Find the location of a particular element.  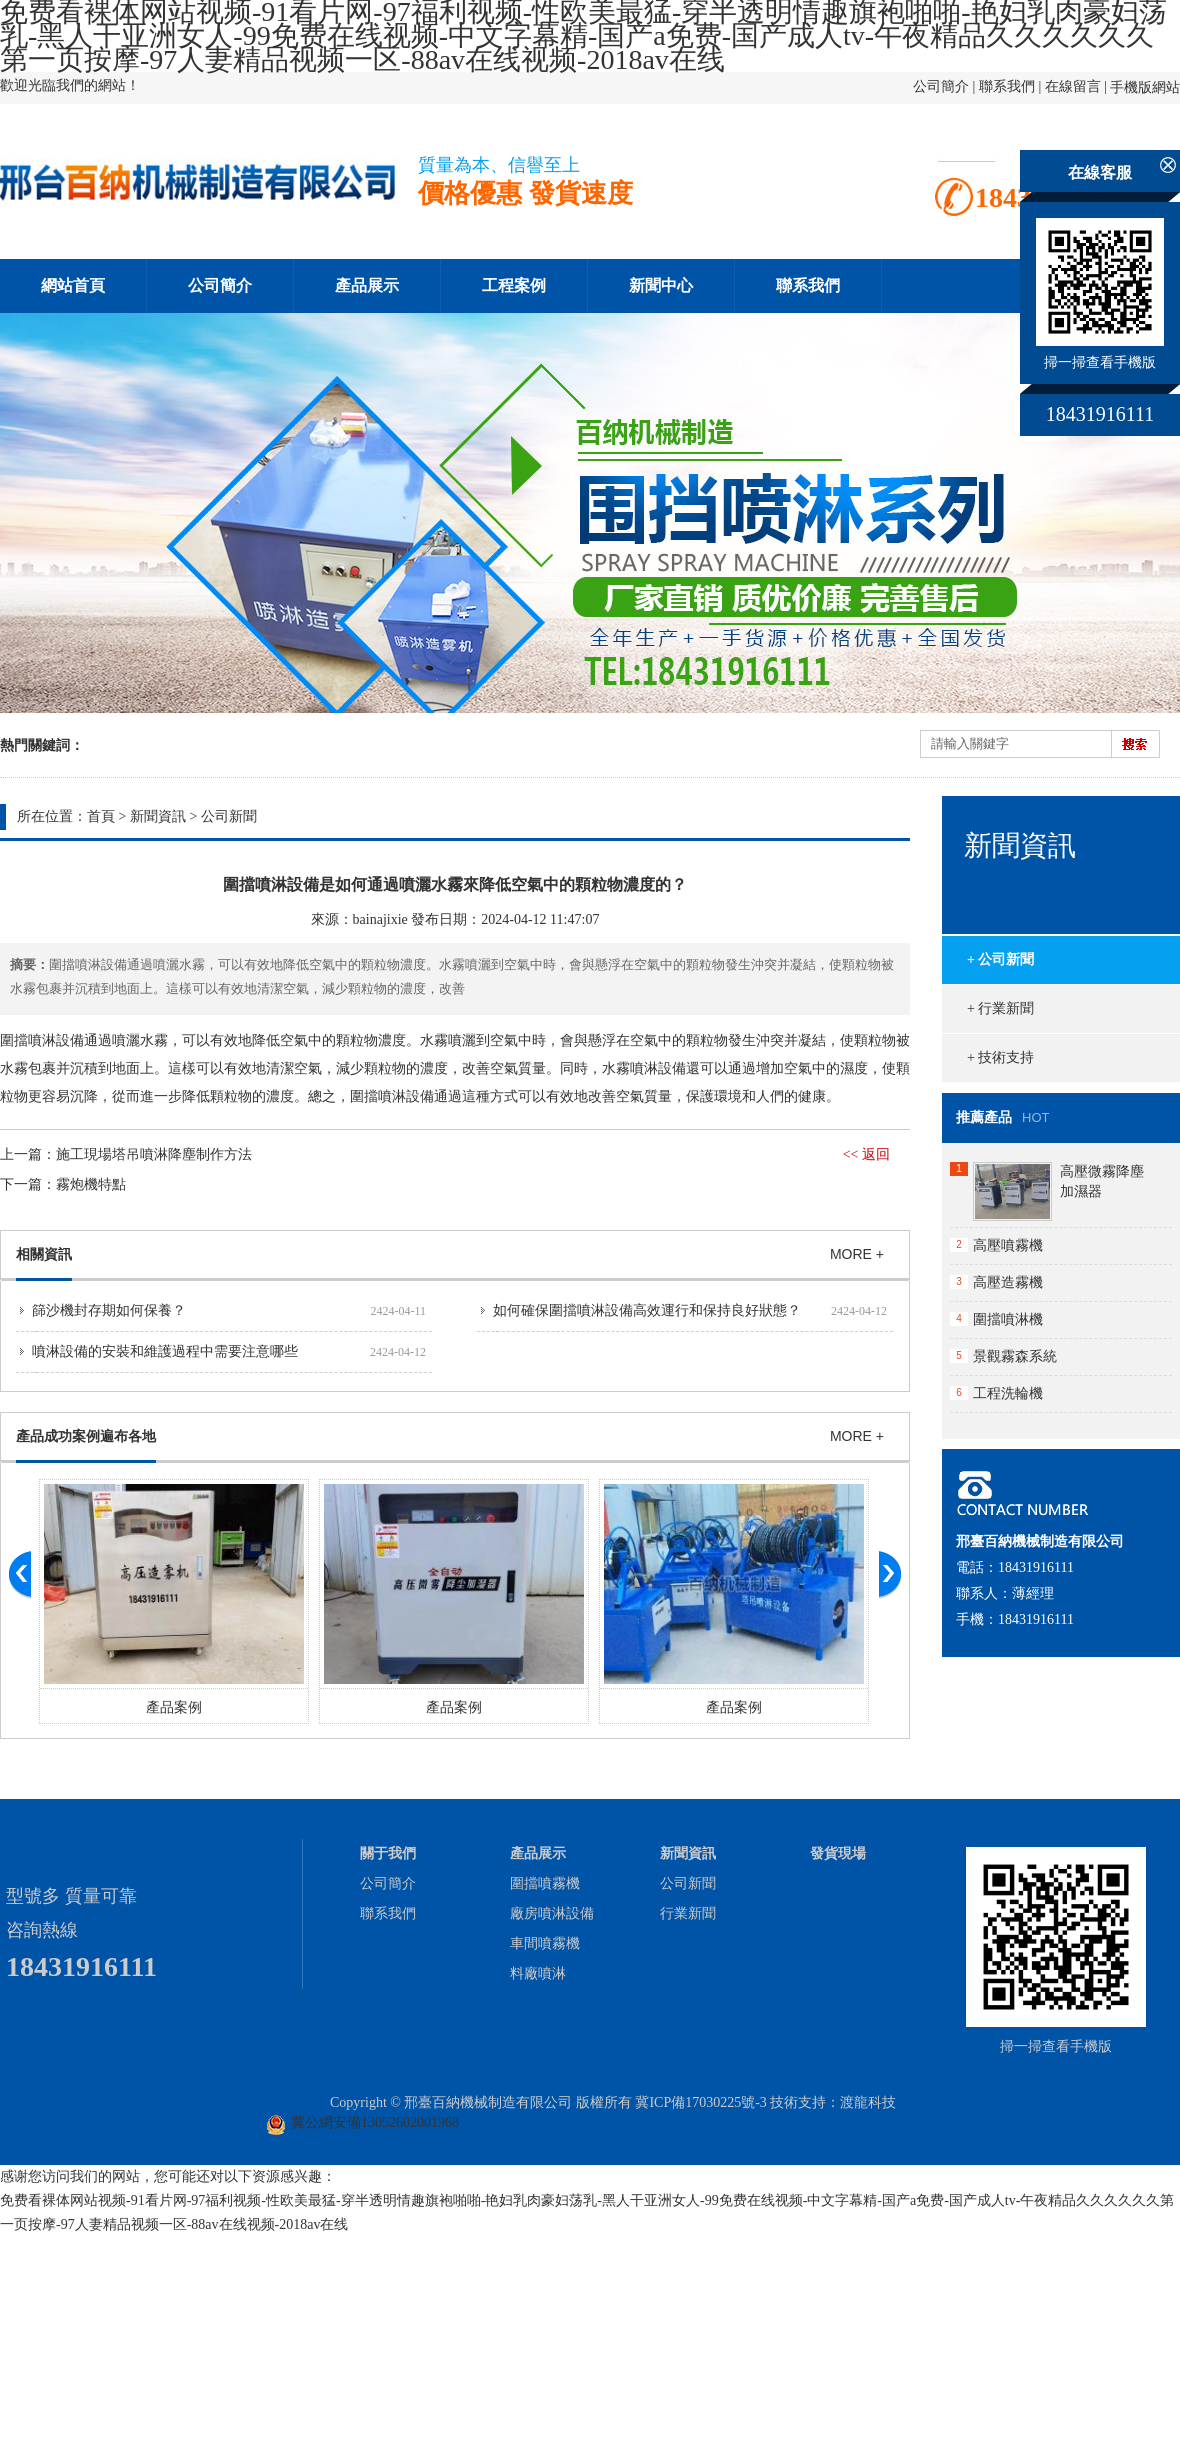

噴淋設備的安裝和維護過程中需要注意哪些 is located at coordinates (165, 1351).